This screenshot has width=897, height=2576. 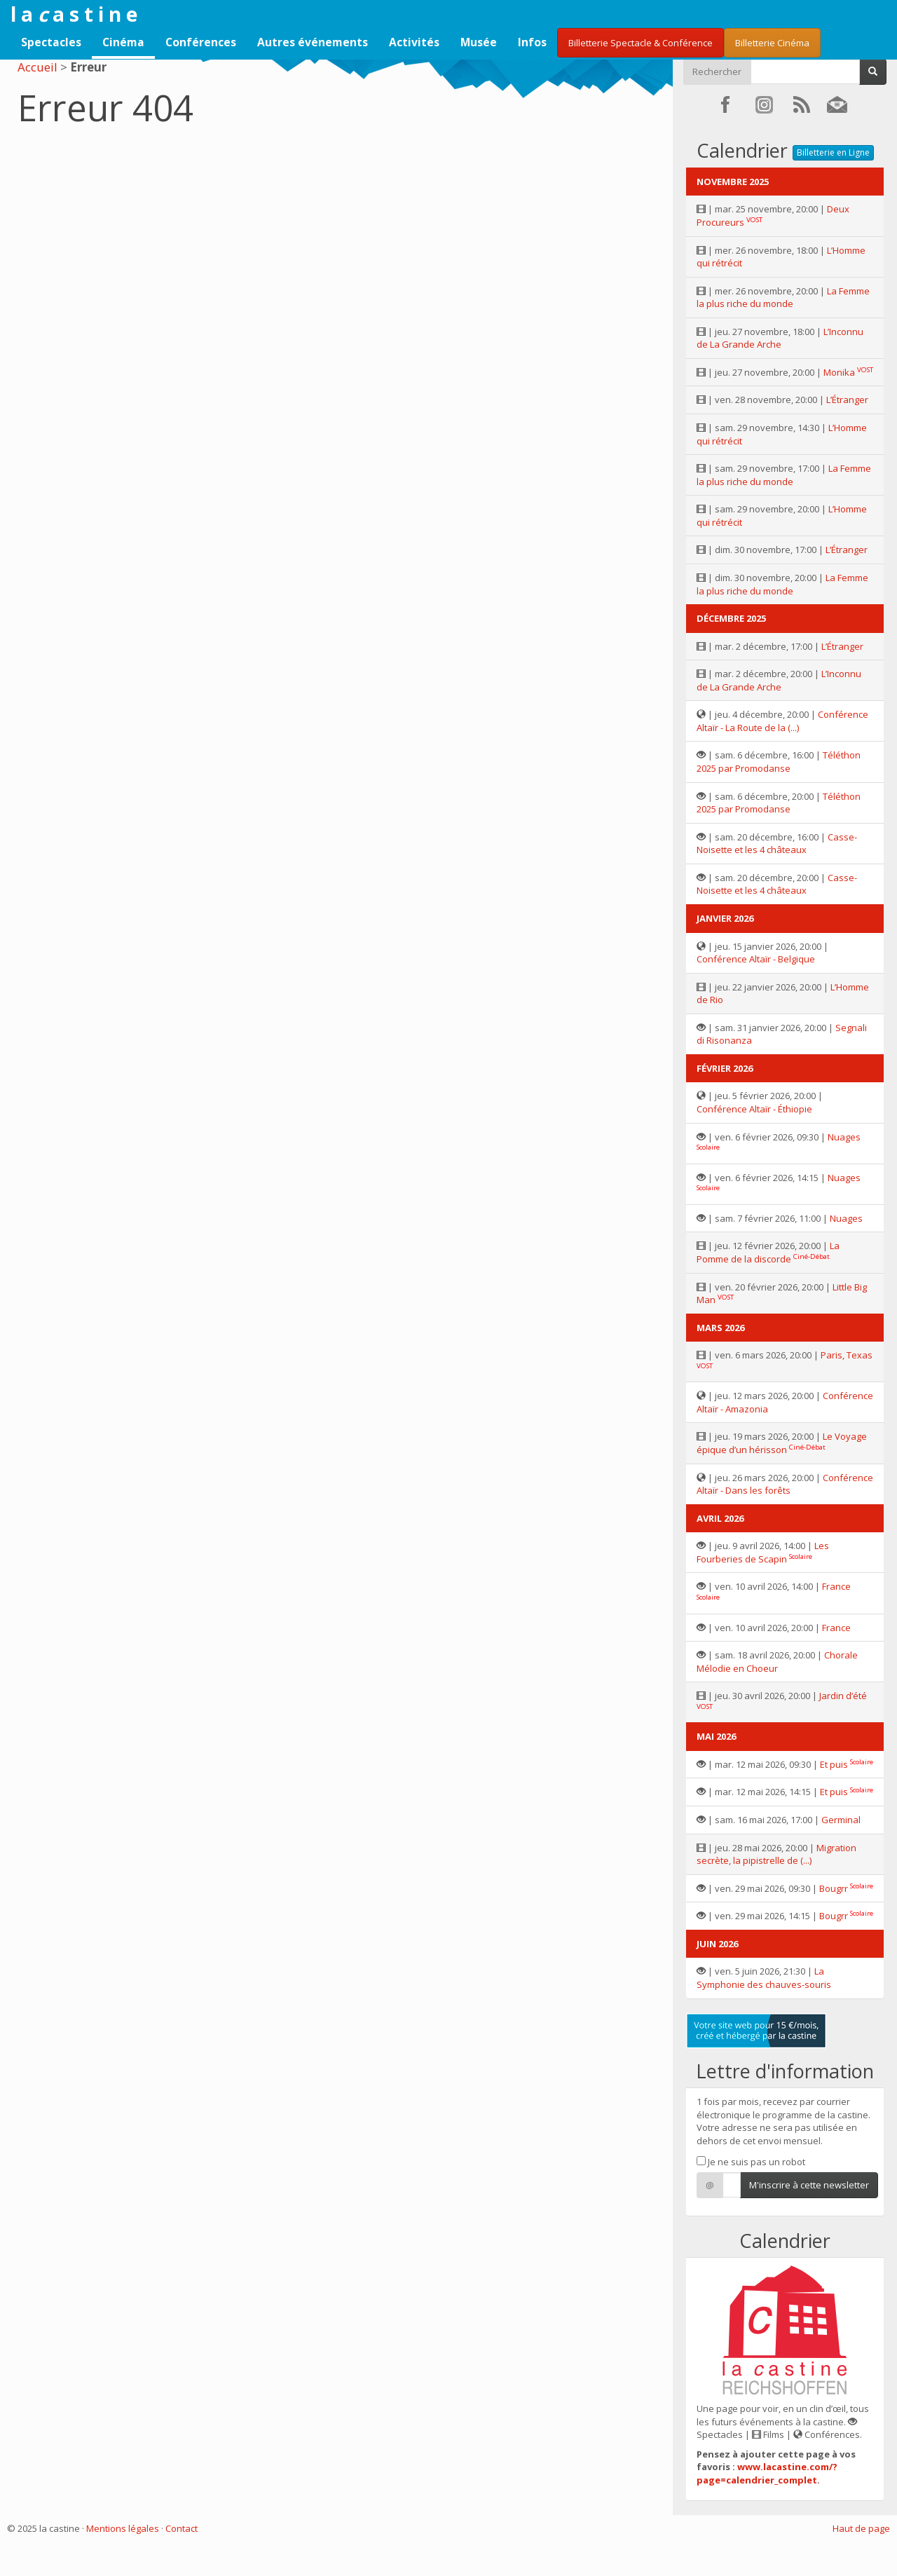 I want to click on Infos, so click(x=532, y=42).